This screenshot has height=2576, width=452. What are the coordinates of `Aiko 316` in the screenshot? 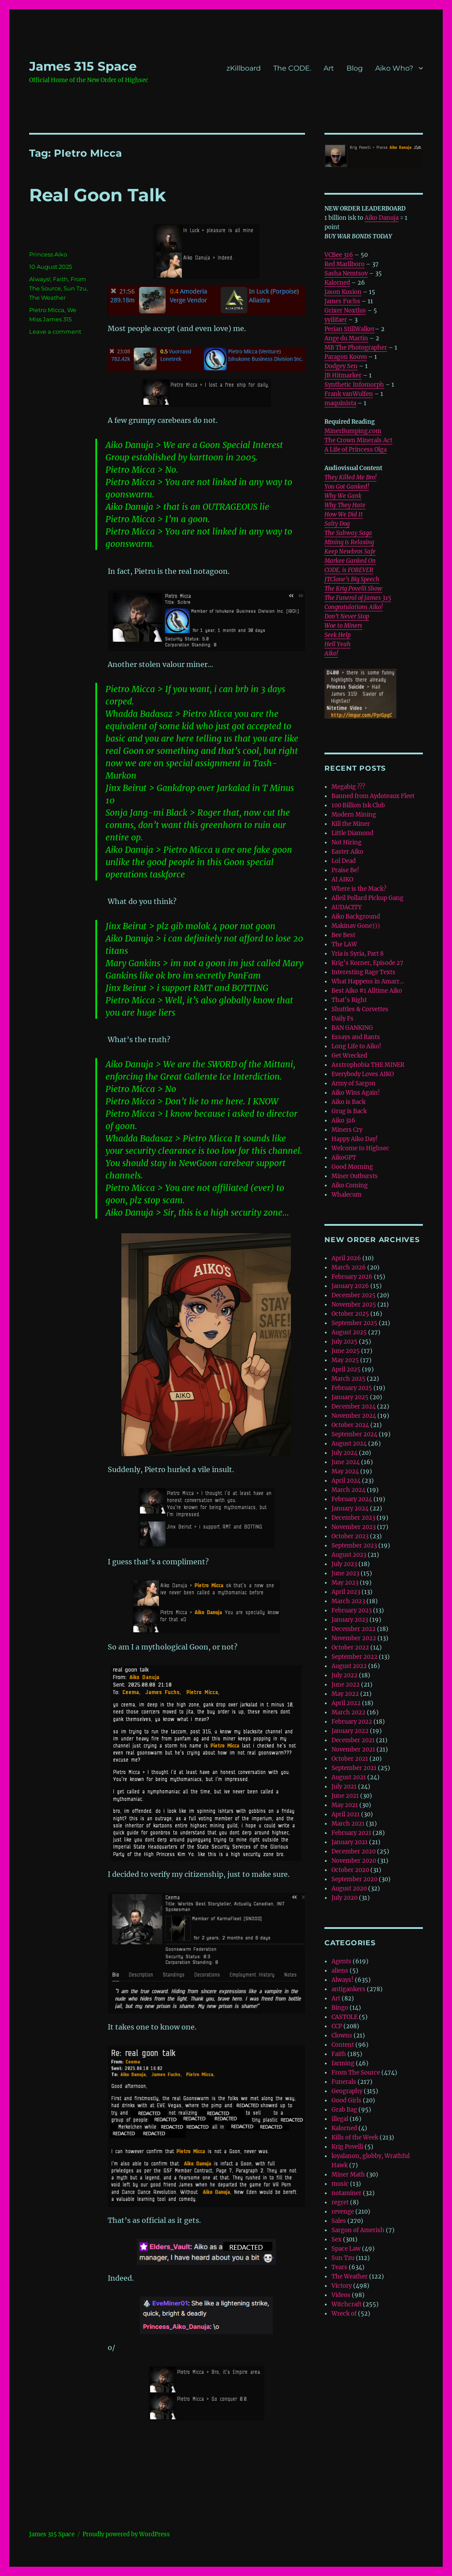 It's located at (343, 1120).